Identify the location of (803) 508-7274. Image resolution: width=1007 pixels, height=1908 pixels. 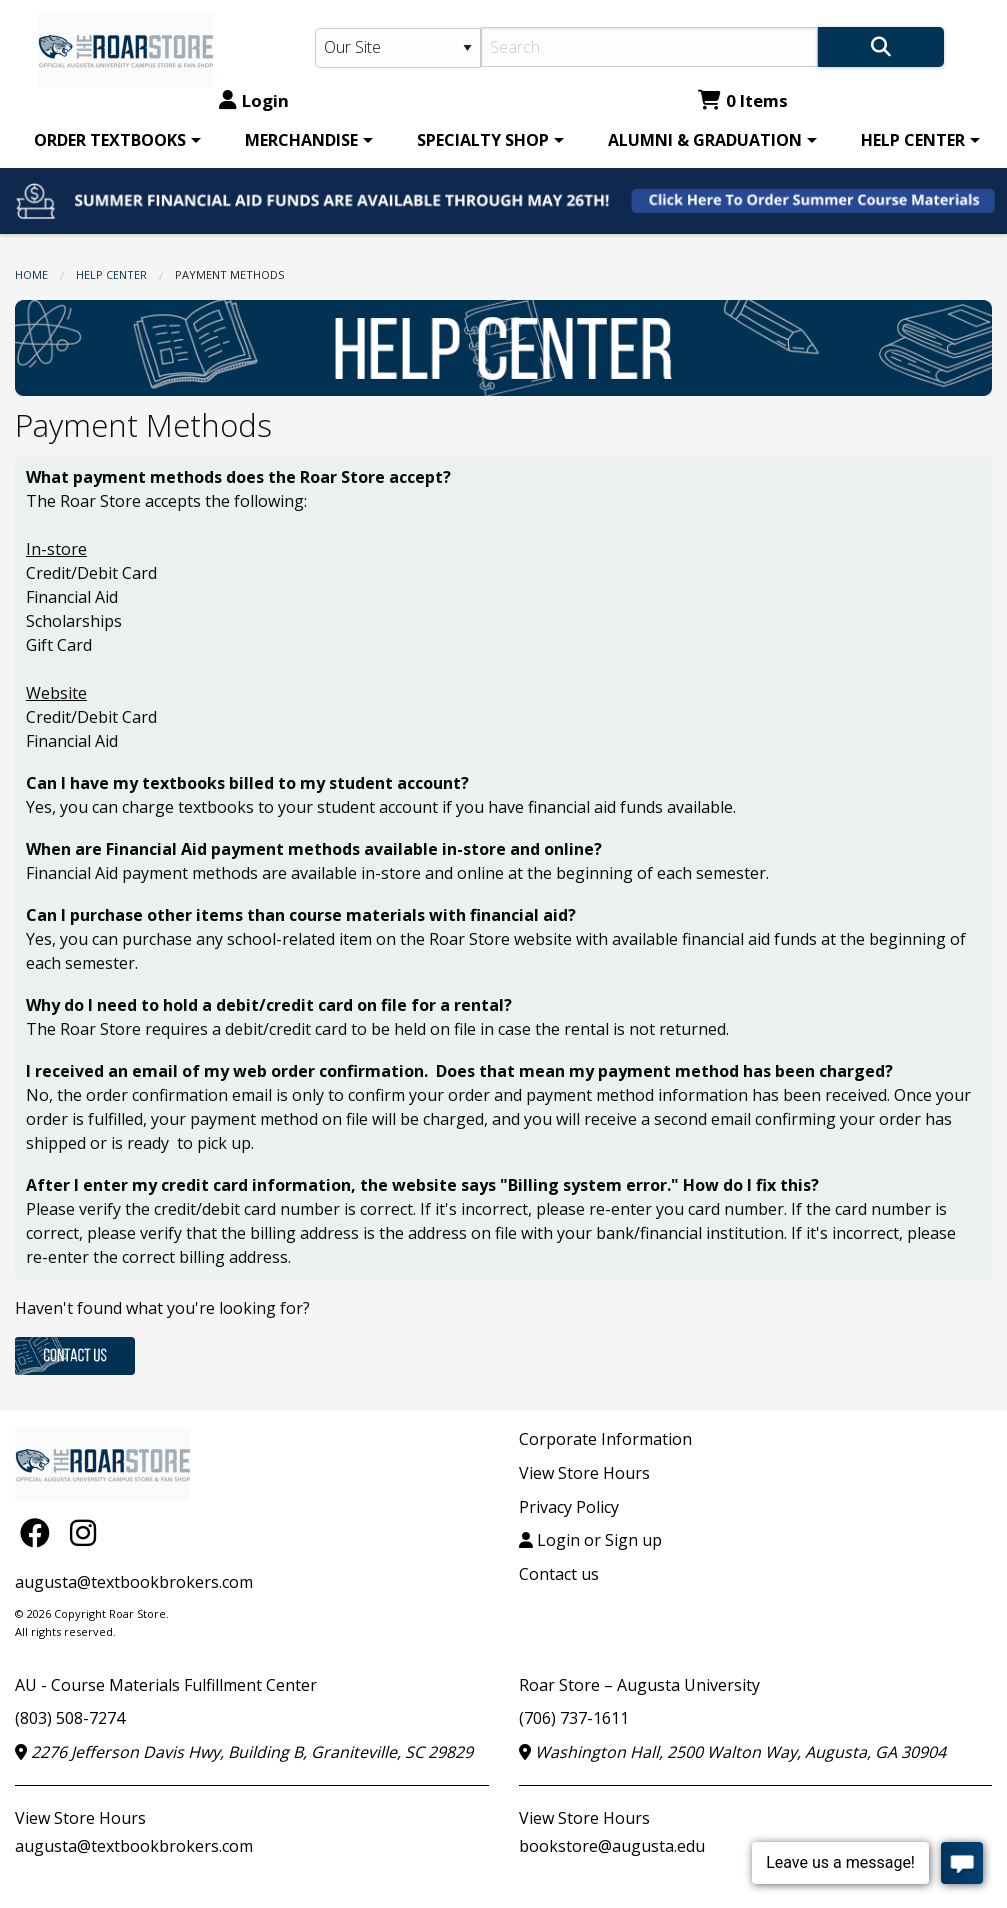
(70, 1718).